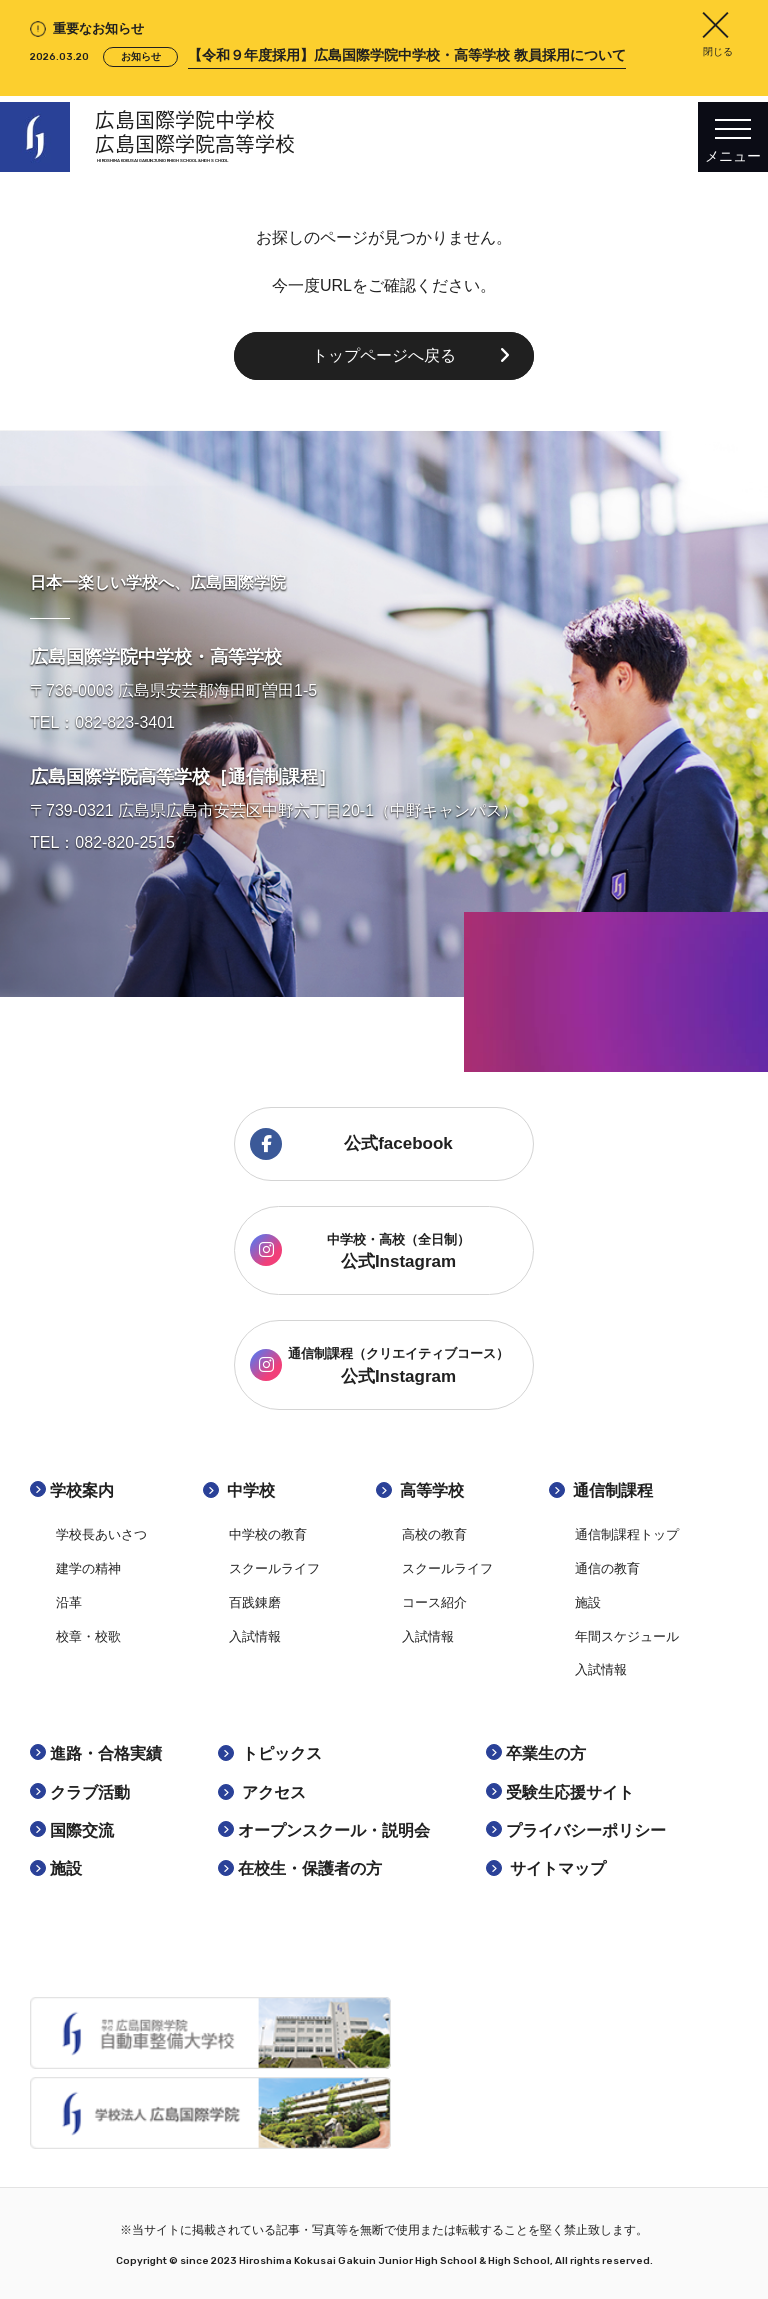 This screenshot has width=768, height=2299. What do you see at coordinates (274, 1568) in the screenshot?
I see `スクールライフ` at bounding box center [274, 1568].